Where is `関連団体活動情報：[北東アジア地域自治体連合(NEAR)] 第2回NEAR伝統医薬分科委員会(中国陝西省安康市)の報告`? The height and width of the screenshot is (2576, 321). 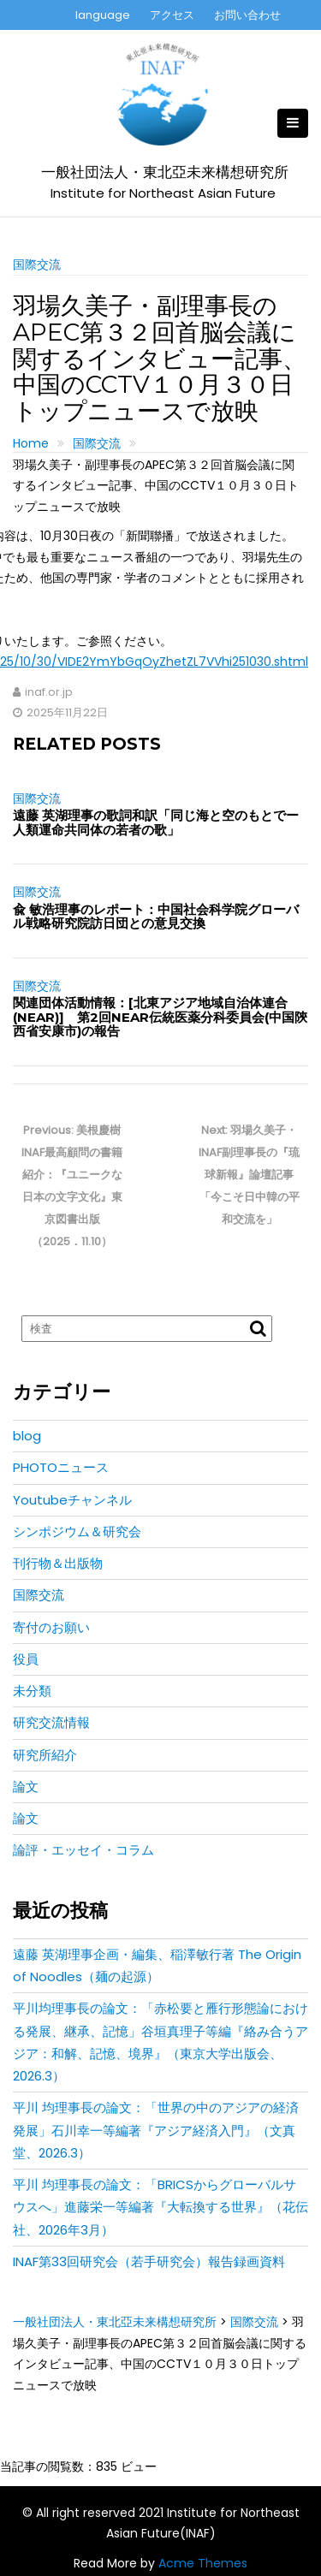
関連団体活動情報：[北東アジア地域自治体連合(NEAR)] 第2回NEAR伝統医薬分科委員会(中国陝西省安康市)の報告 is located at coordinates (160, 1016).